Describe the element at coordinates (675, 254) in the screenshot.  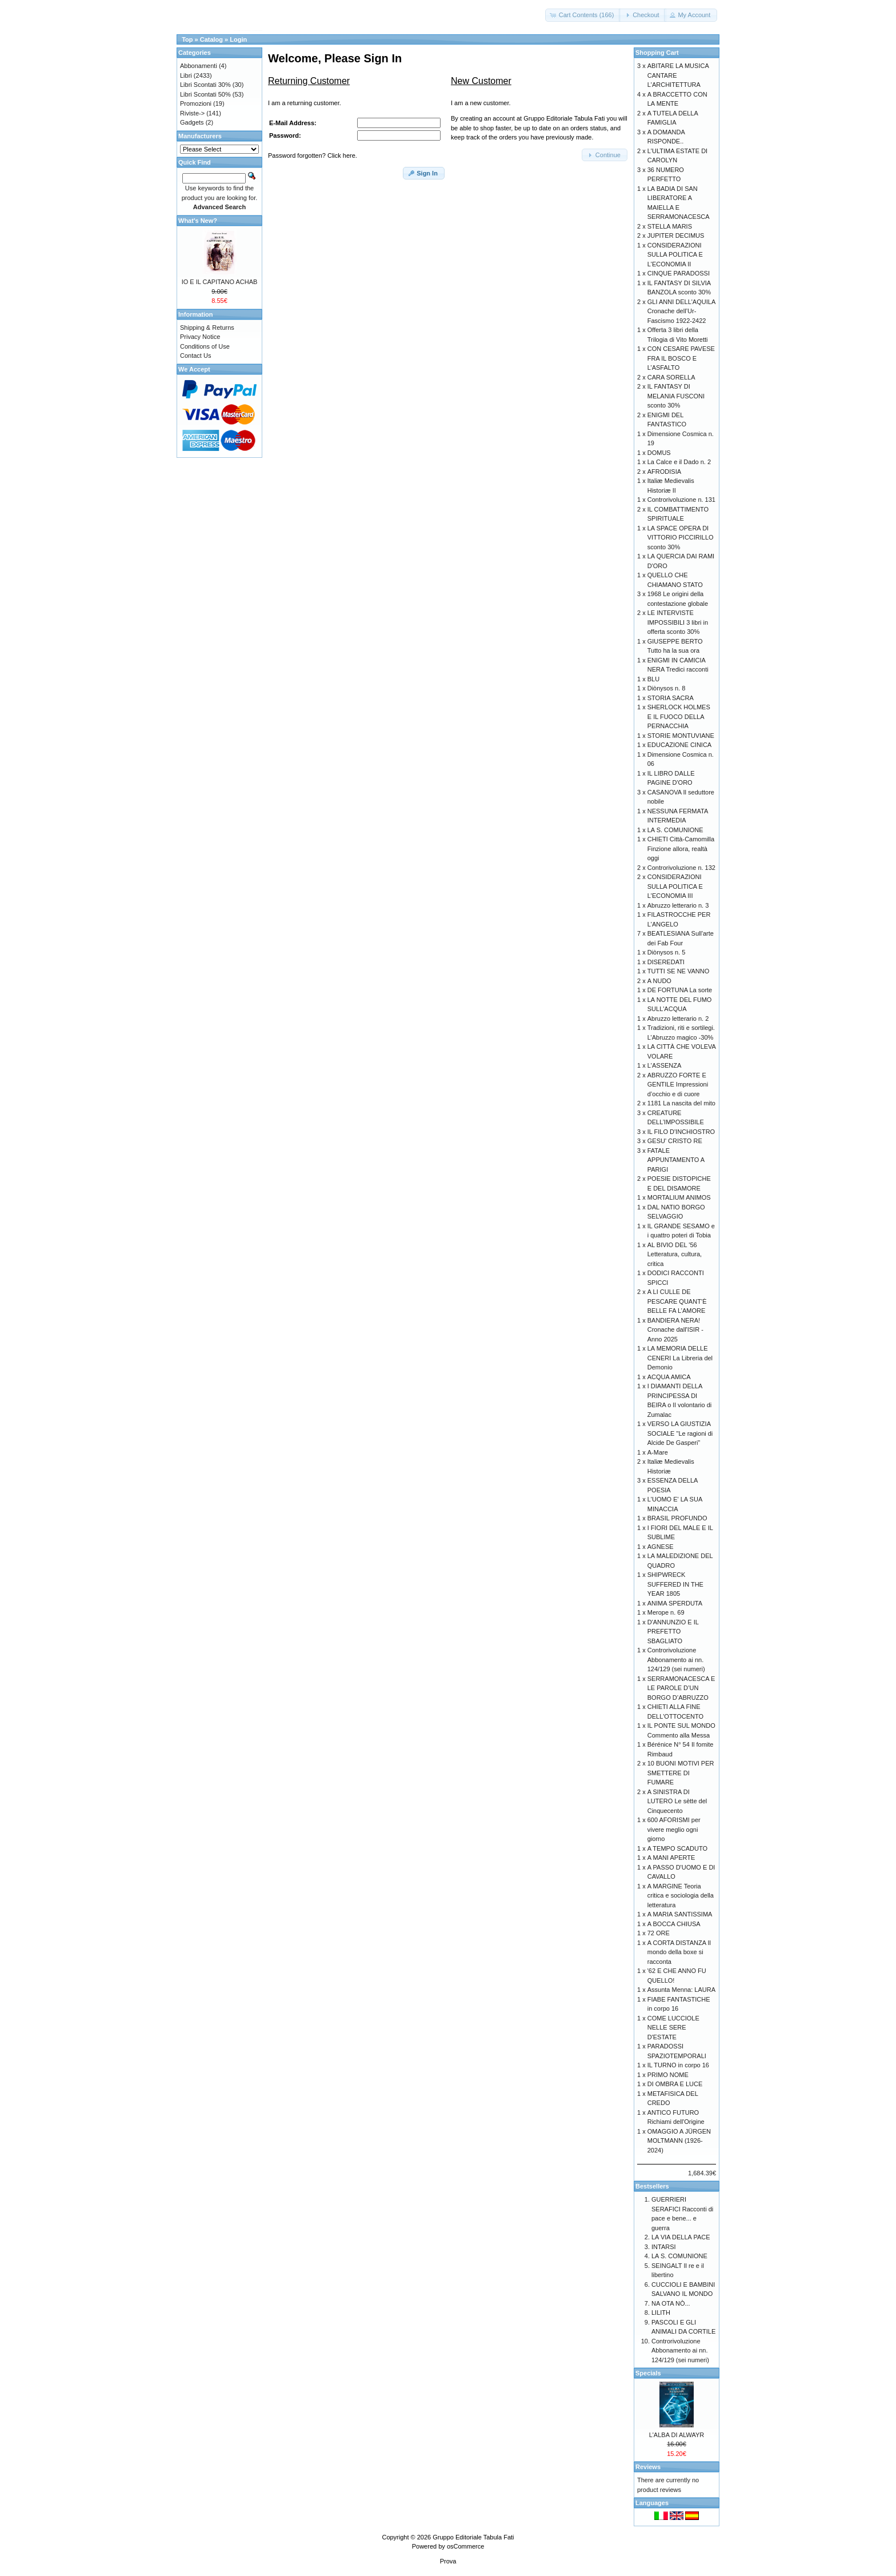
I see `CONSIDERAZIONI SULLA POLITICA E L'ECONOMIA II` at that location.